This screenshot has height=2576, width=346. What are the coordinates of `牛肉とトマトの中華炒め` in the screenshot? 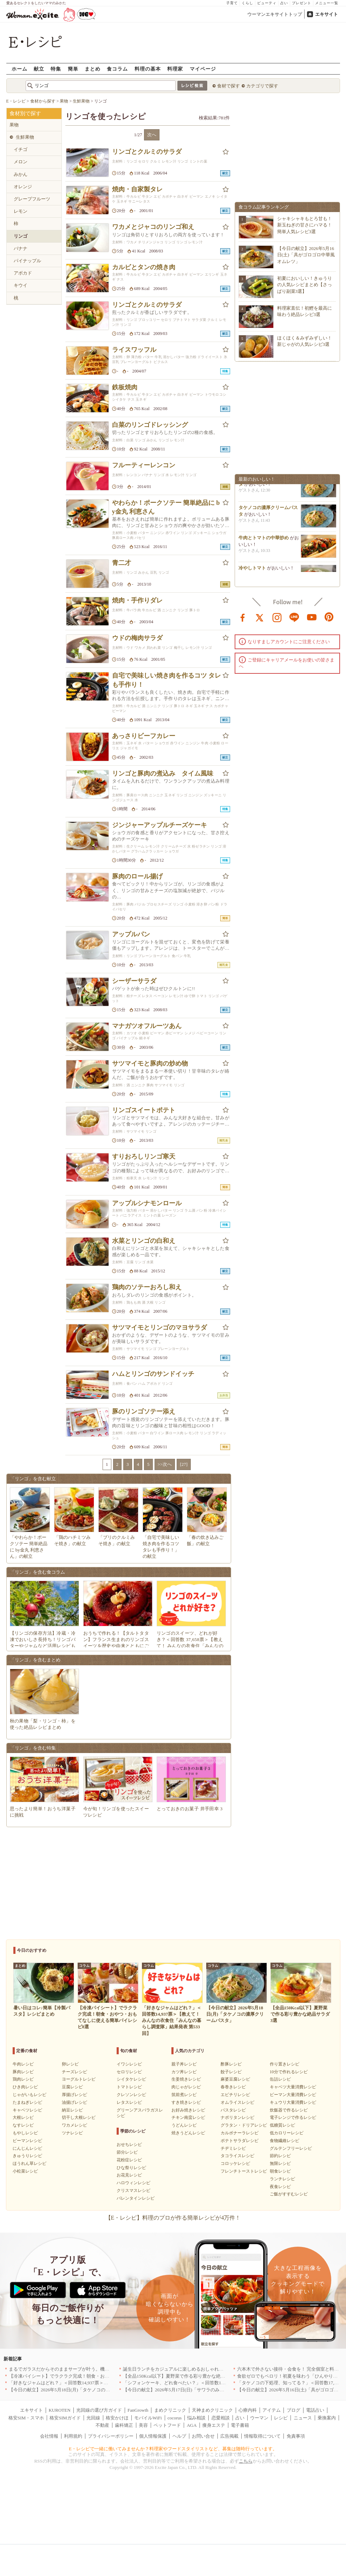 It's located at (264, 540).